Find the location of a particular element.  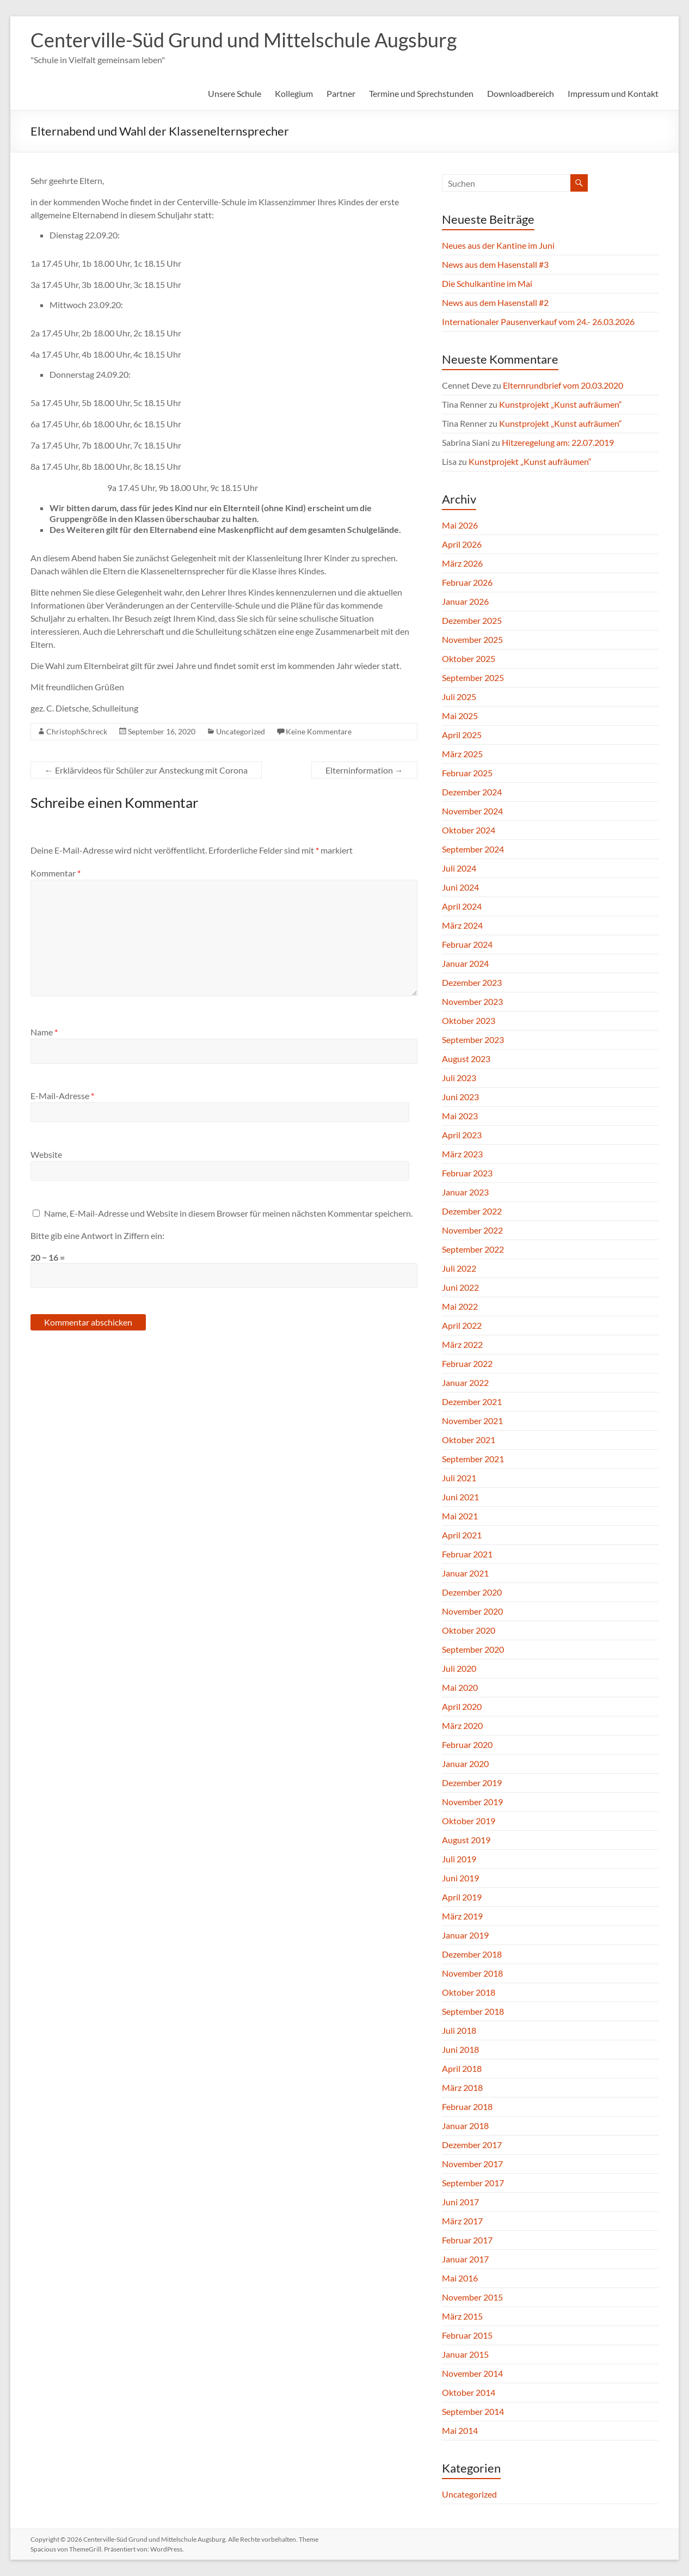

E-Mail-Adresse is located at coordinates (62, 1095).